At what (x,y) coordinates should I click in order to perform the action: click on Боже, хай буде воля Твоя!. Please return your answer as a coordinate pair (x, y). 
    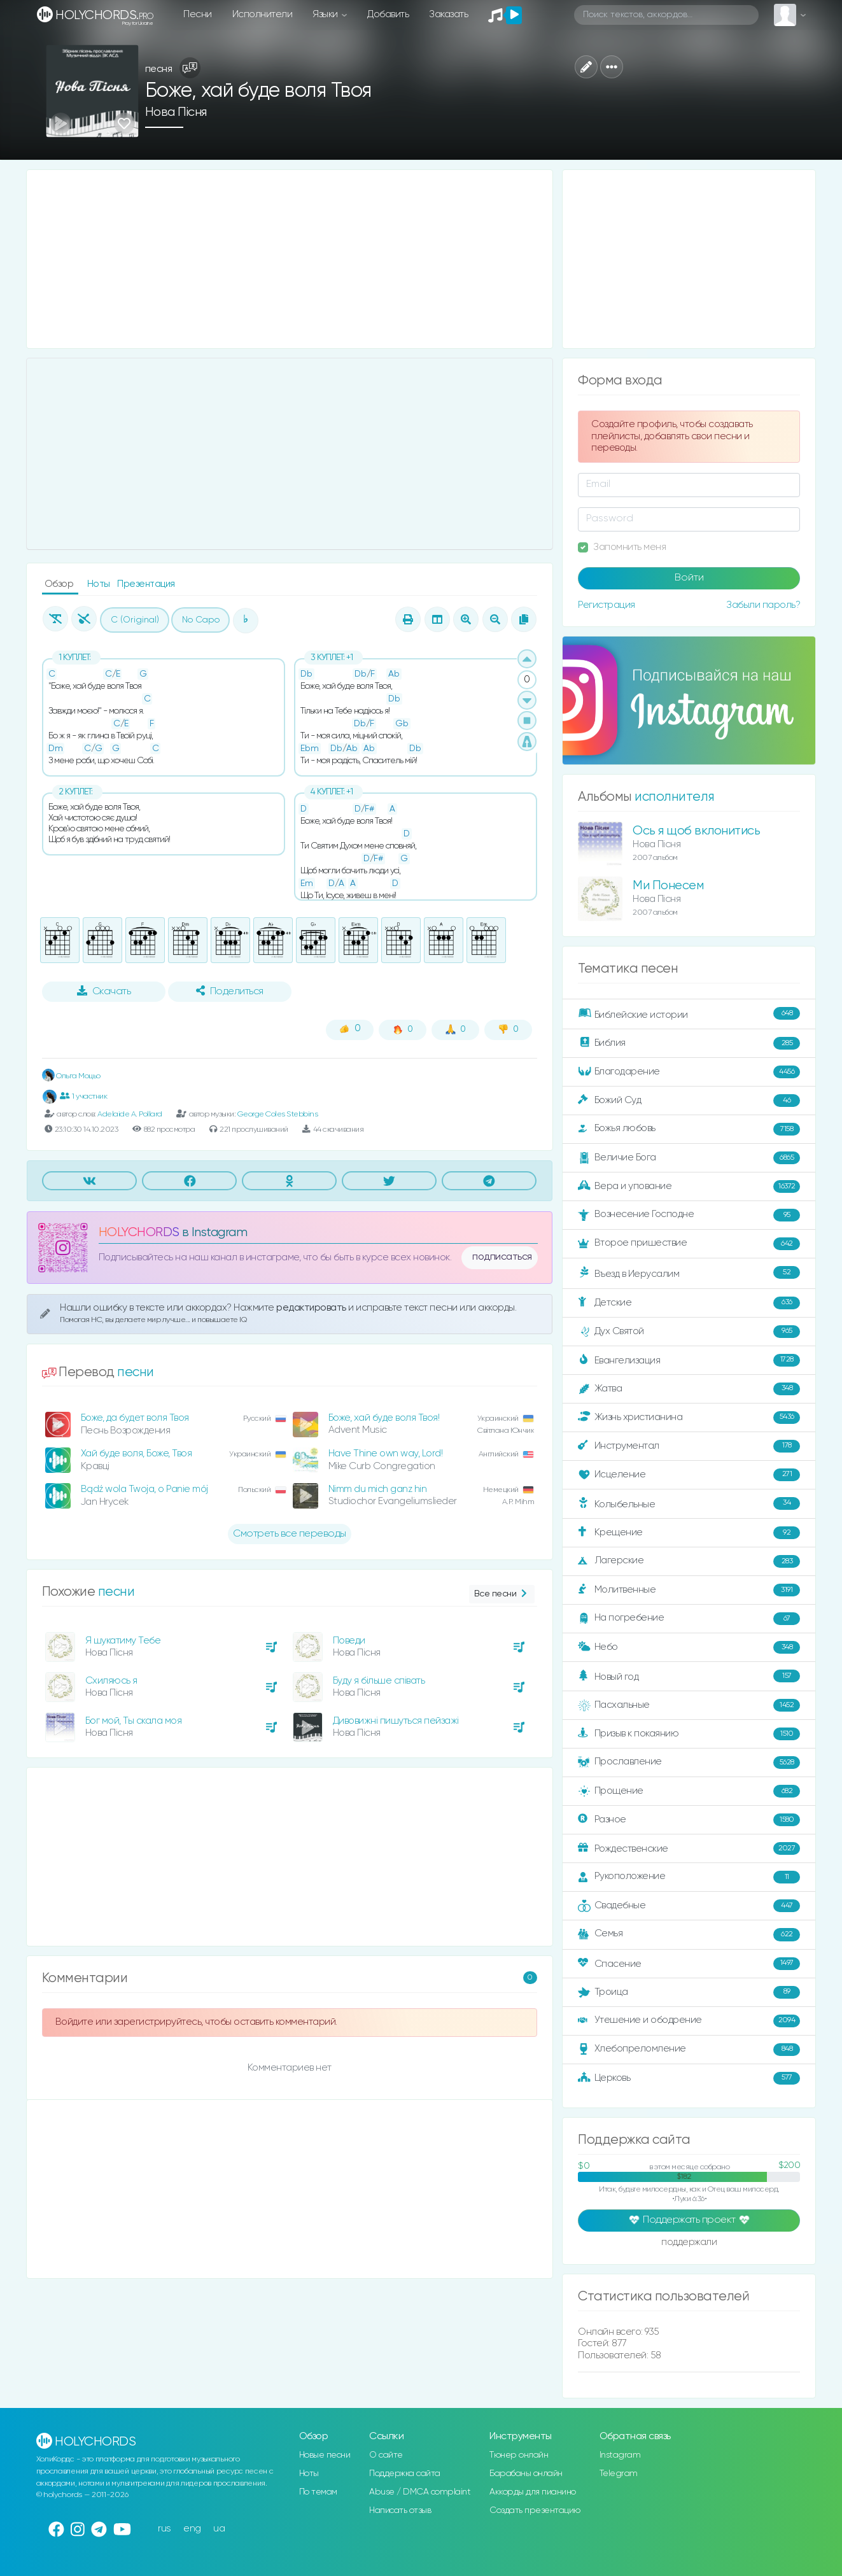
    Looking at the image, I should click on (384, 1418).